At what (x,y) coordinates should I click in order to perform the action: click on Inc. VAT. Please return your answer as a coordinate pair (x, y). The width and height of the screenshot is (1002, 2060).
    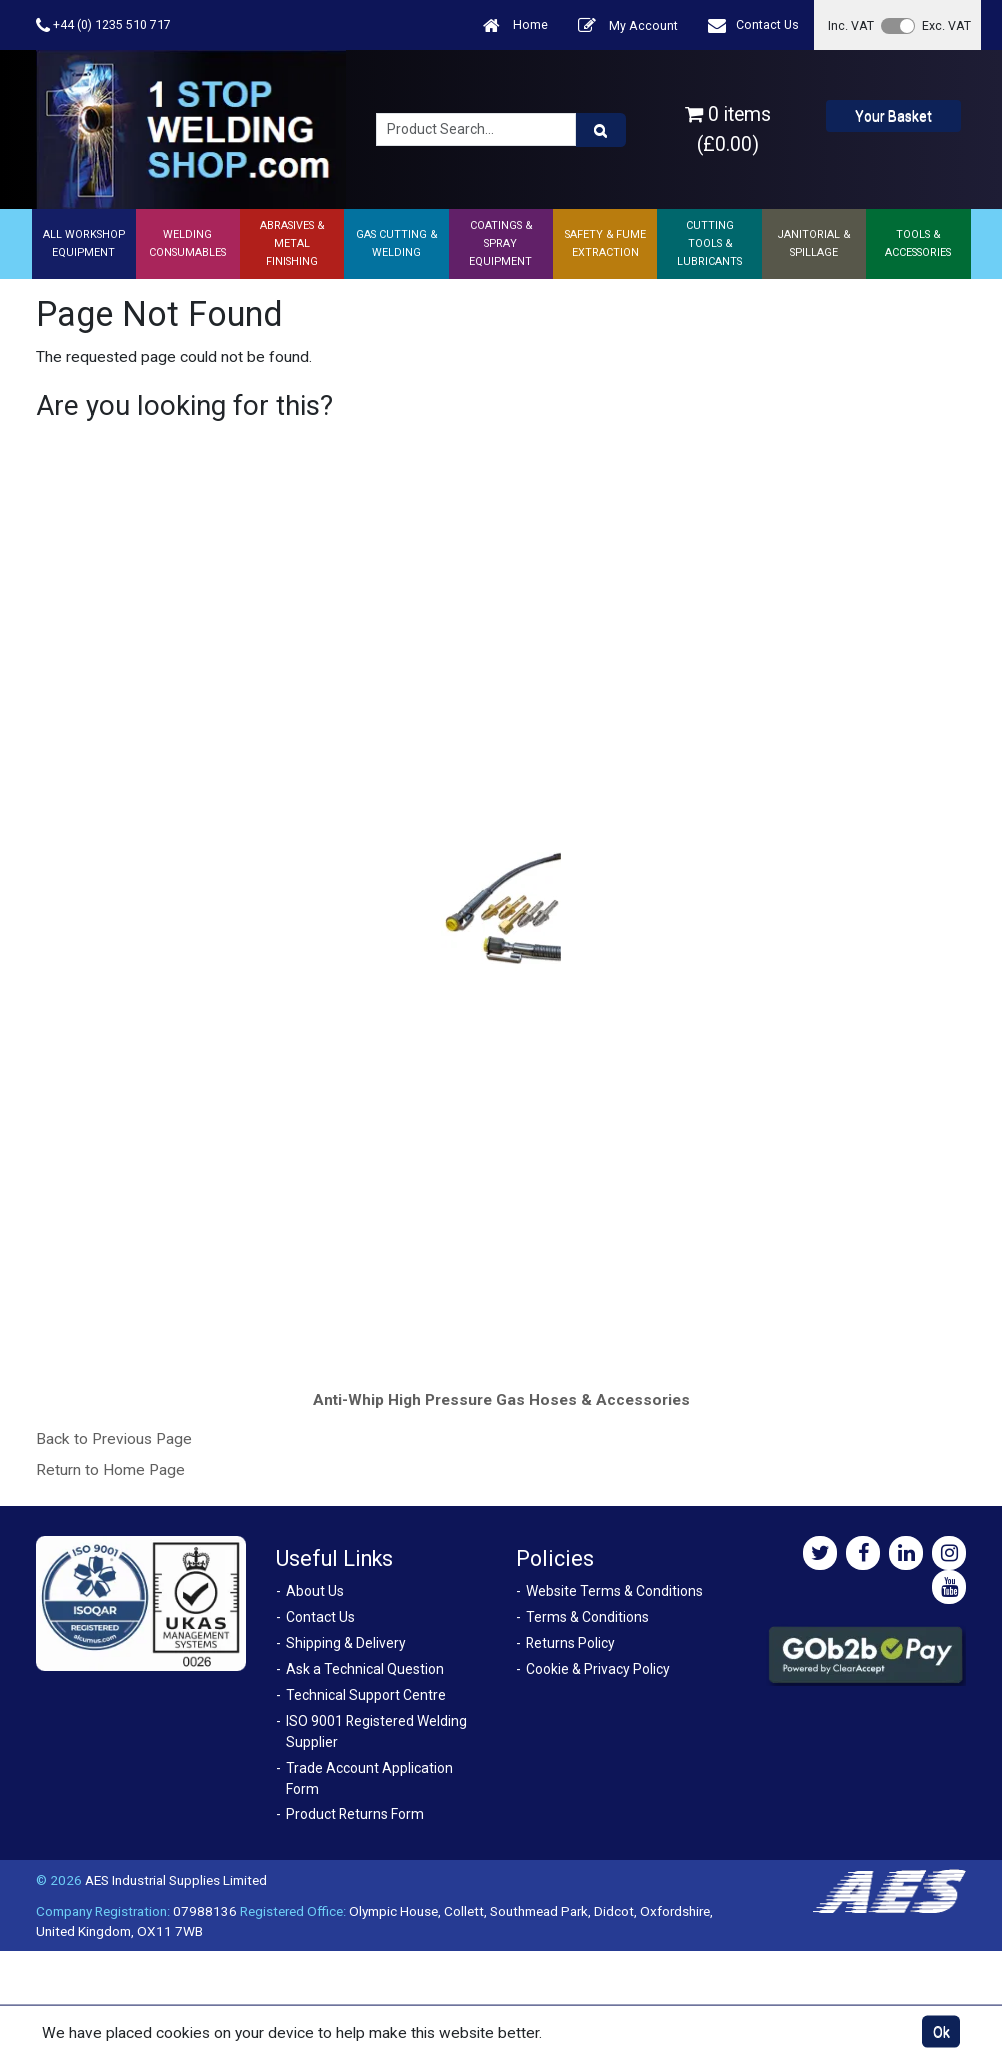
    Looking at the image, I should click on (851, 25).